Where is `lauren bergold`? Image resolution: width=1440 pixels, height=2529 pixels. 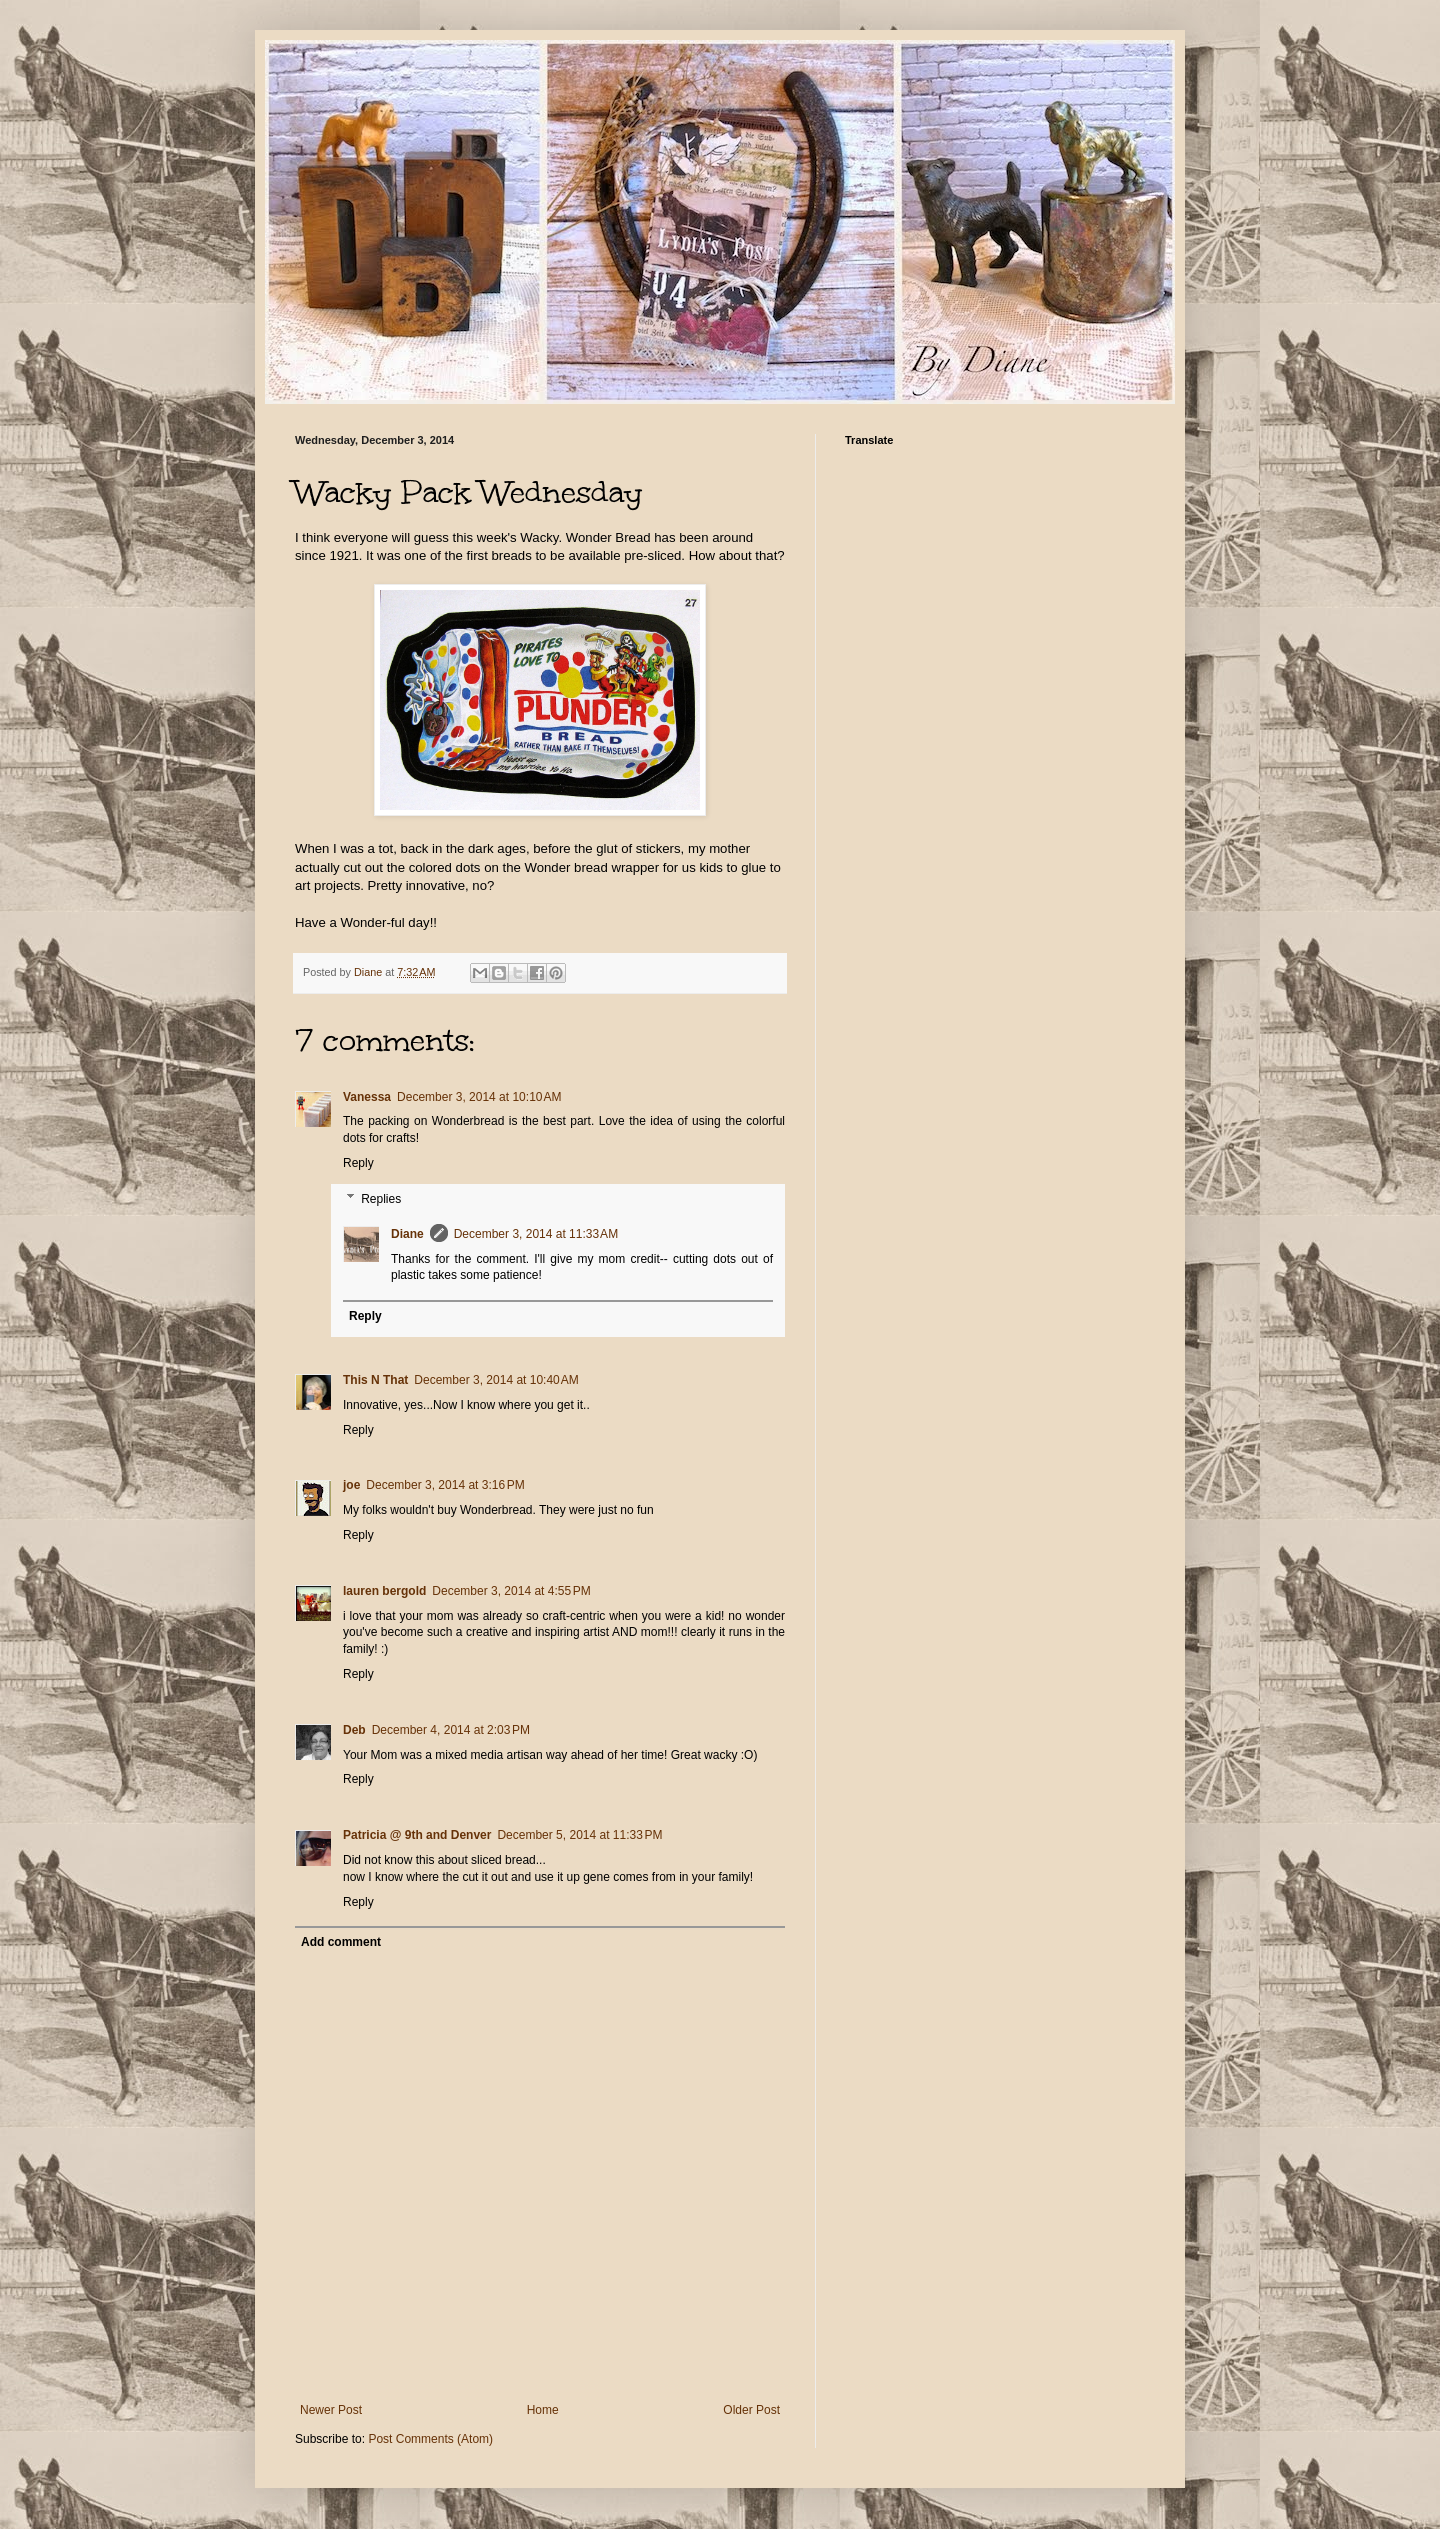 lauren bergold is located at coordinates (384, 1591).